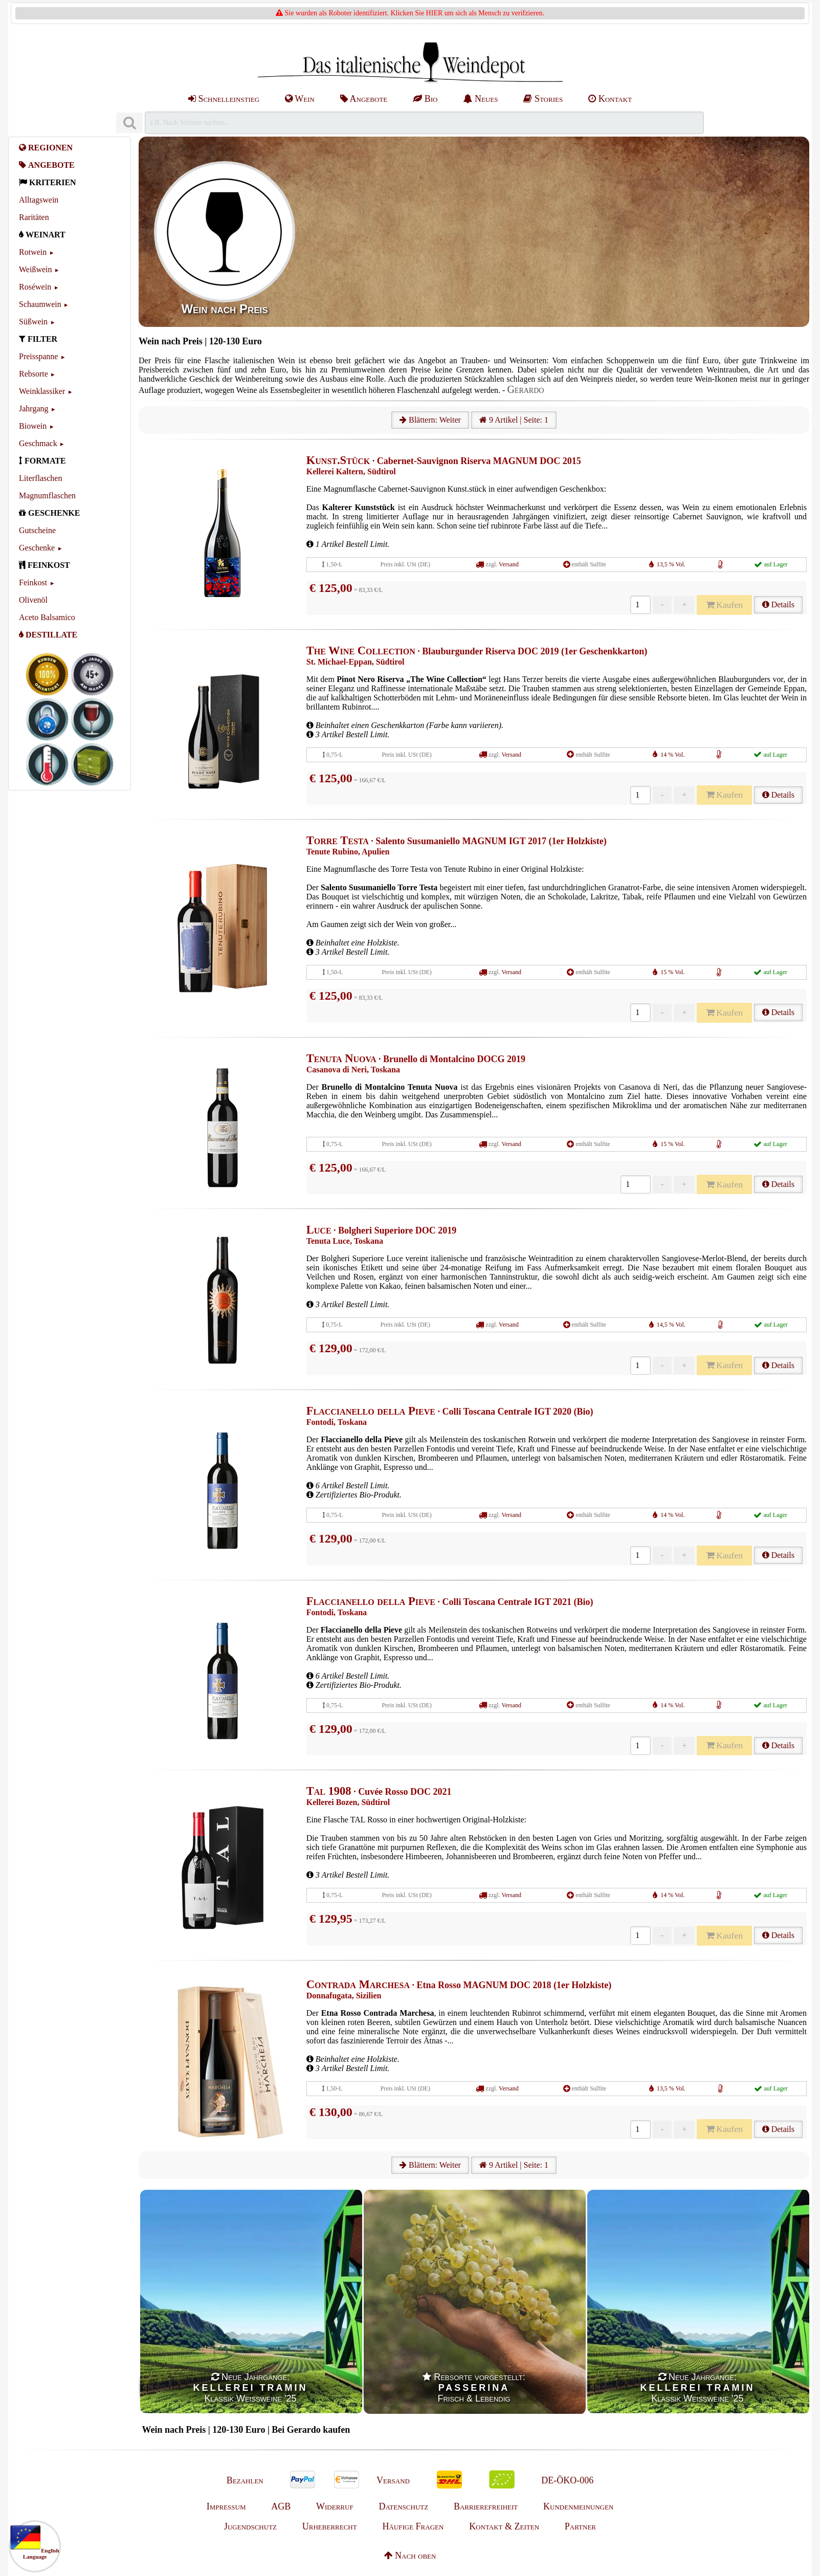  What do you see at coordinates (35, 286) in the screenshot?
I see `Roséwein` at bounding box center [35, 286].